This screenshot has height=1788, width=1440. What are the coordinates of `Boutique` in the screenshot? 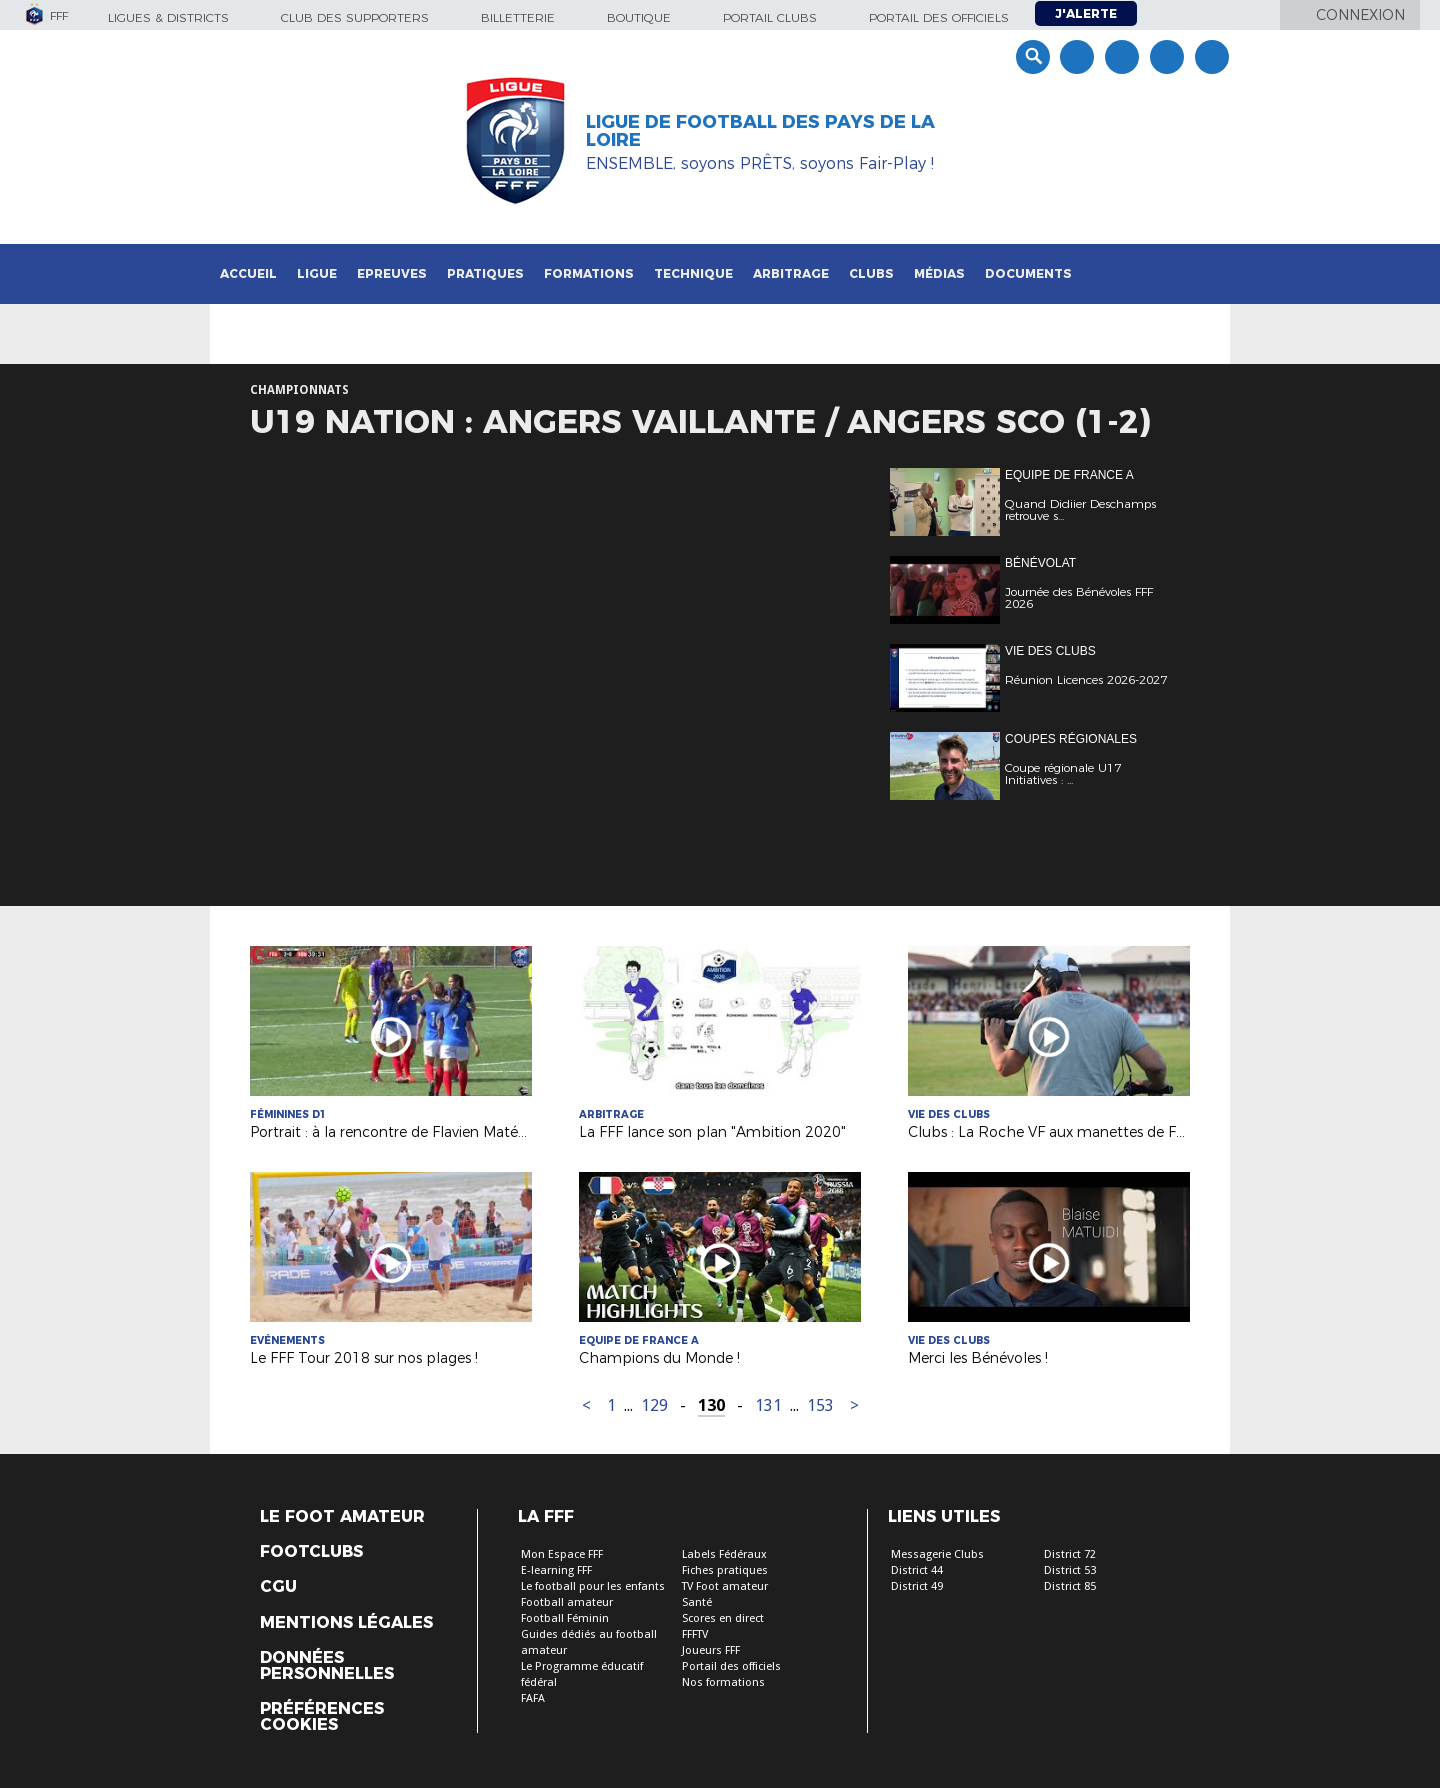 It's located at (639, 17).